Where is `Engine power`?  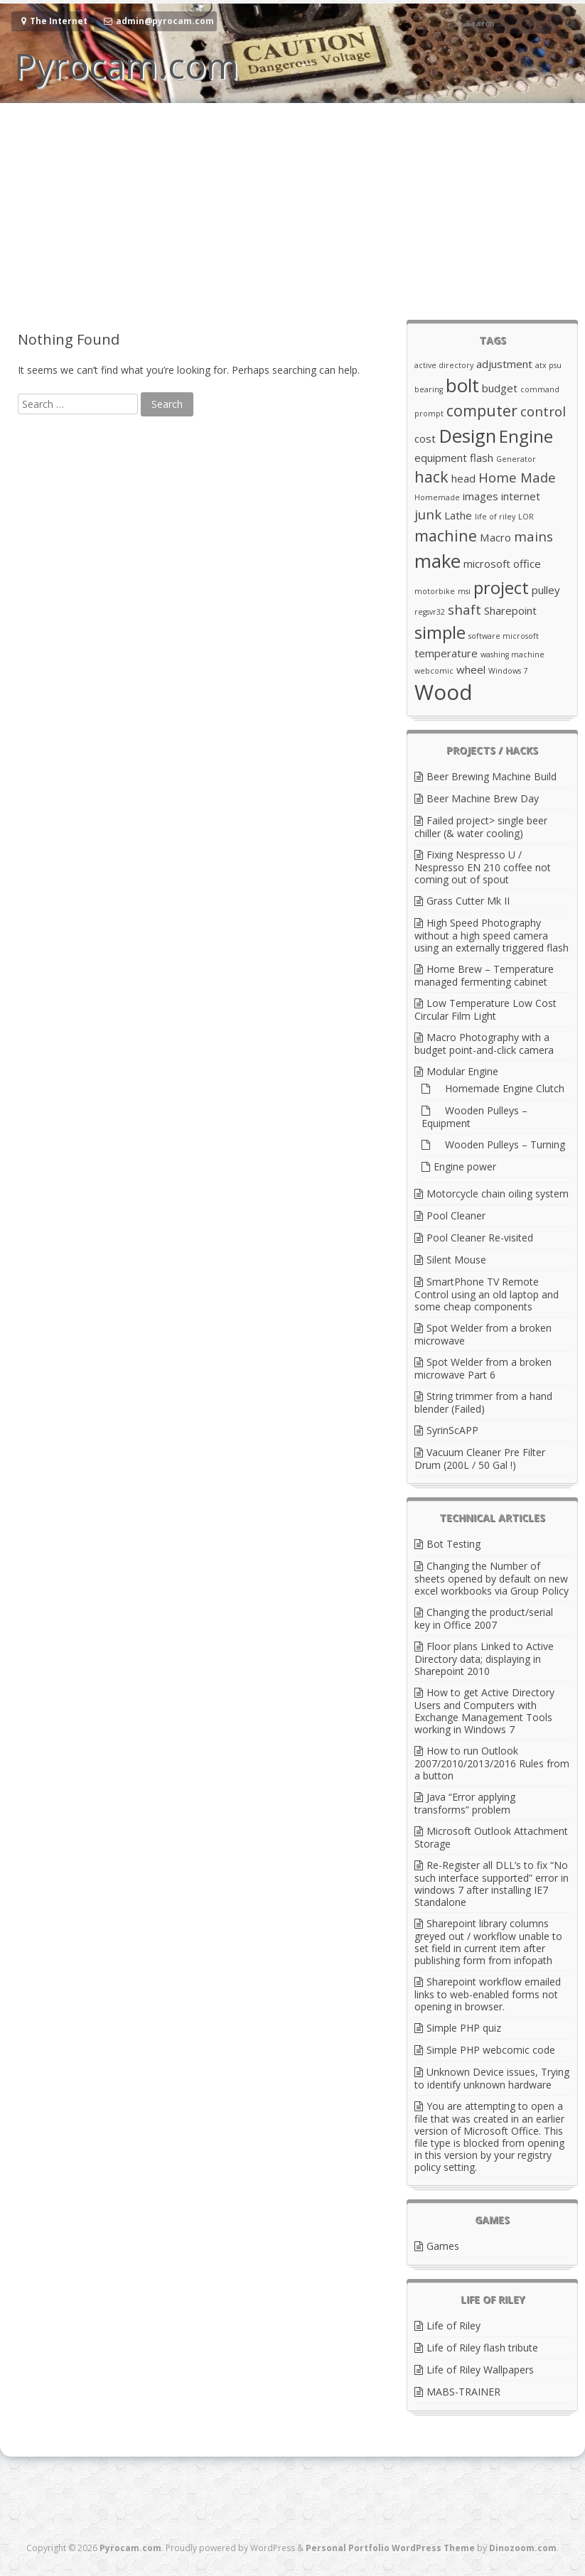 Engine power is located at coordinates (465, 1166).